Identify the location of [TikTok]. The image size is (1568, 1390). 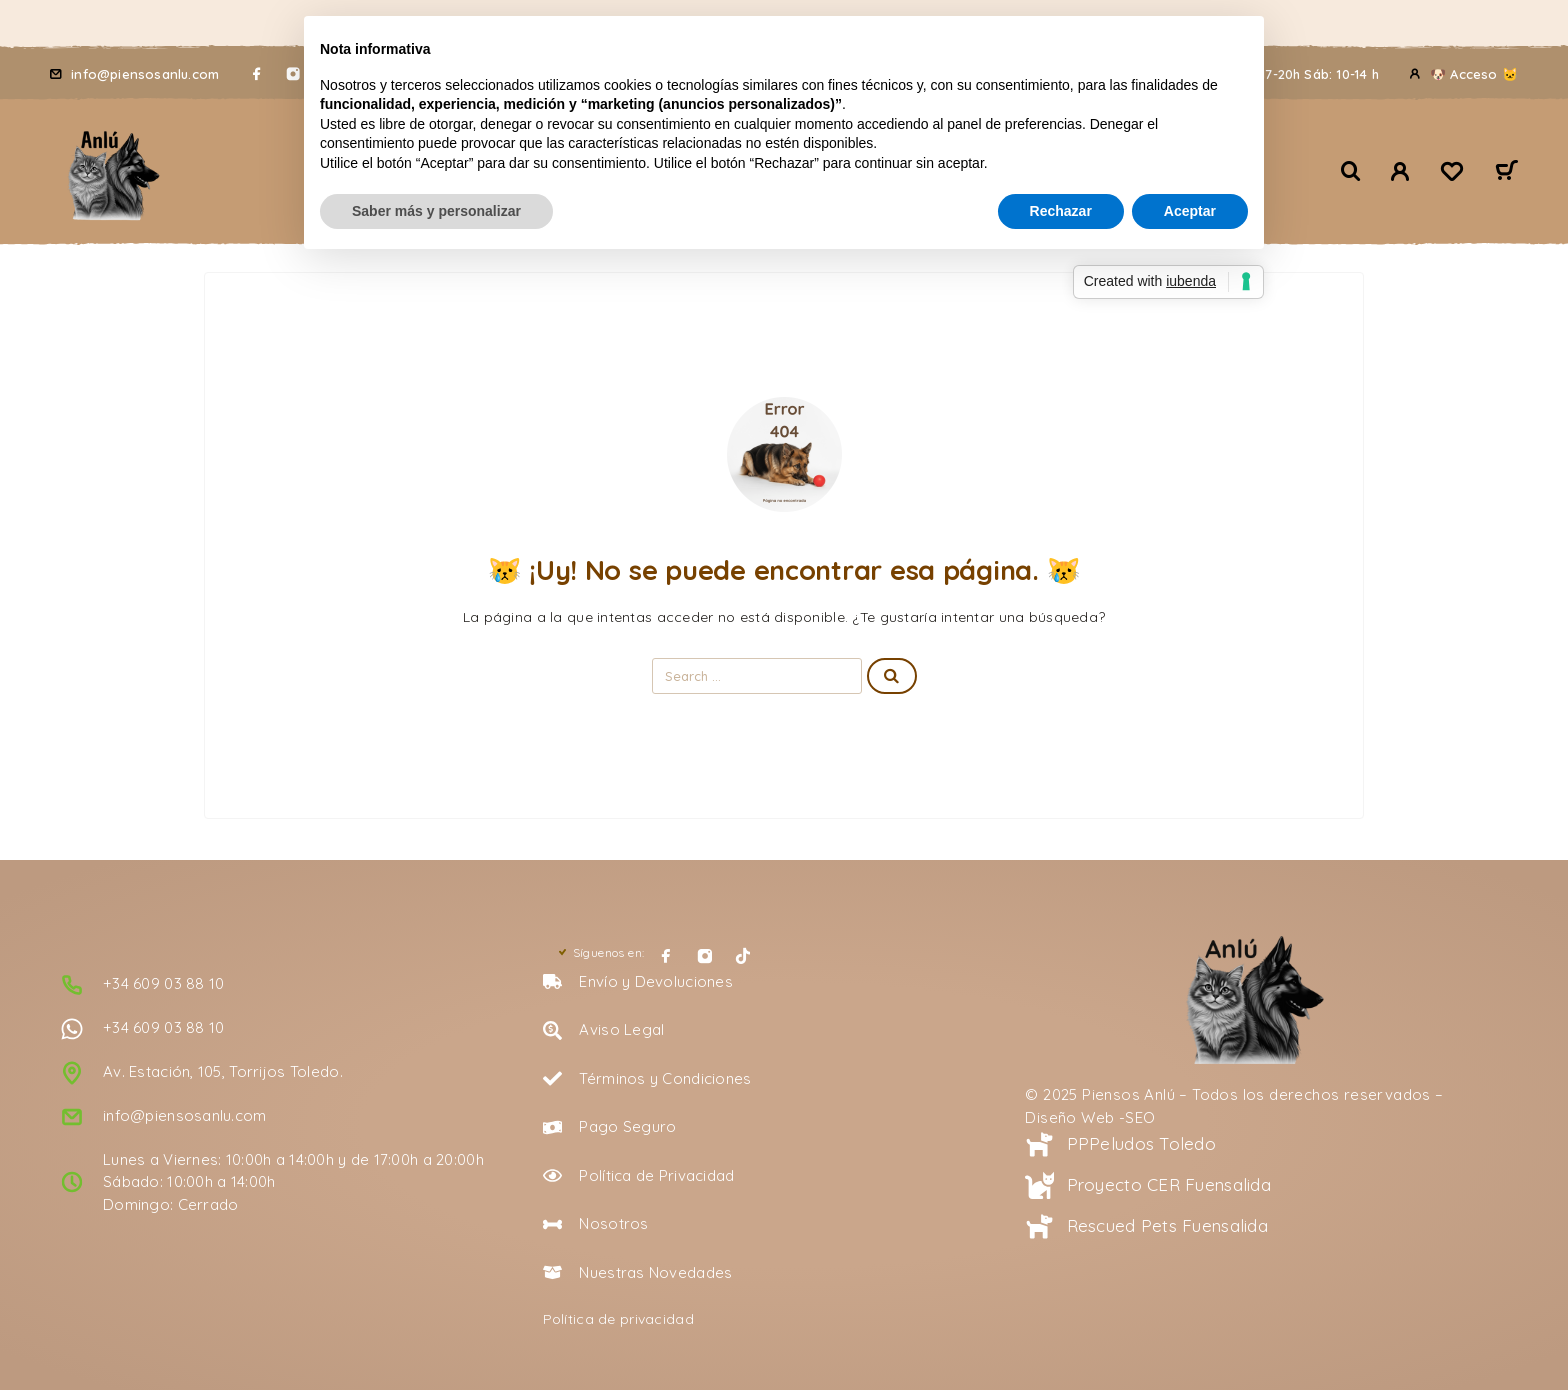
(743, 956).